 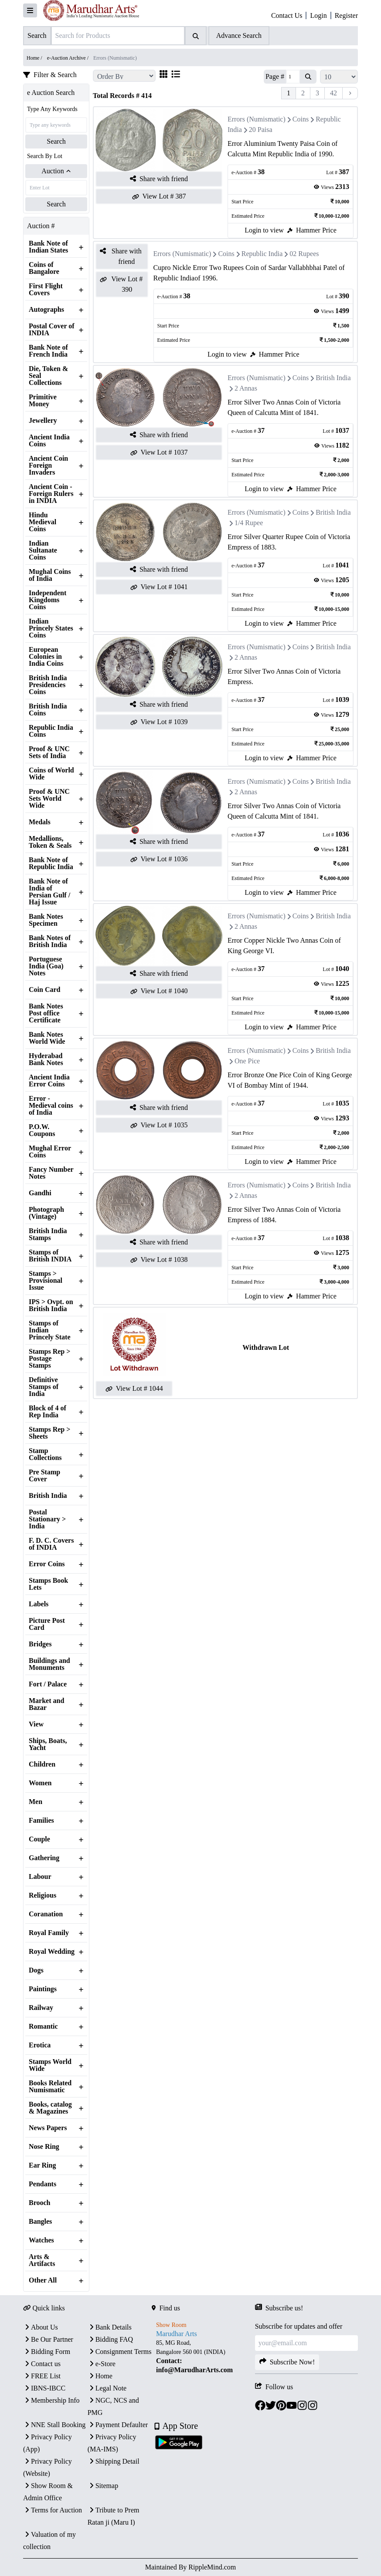 I want to click on Stamps Book Lets, so click(x=48, y=1584).